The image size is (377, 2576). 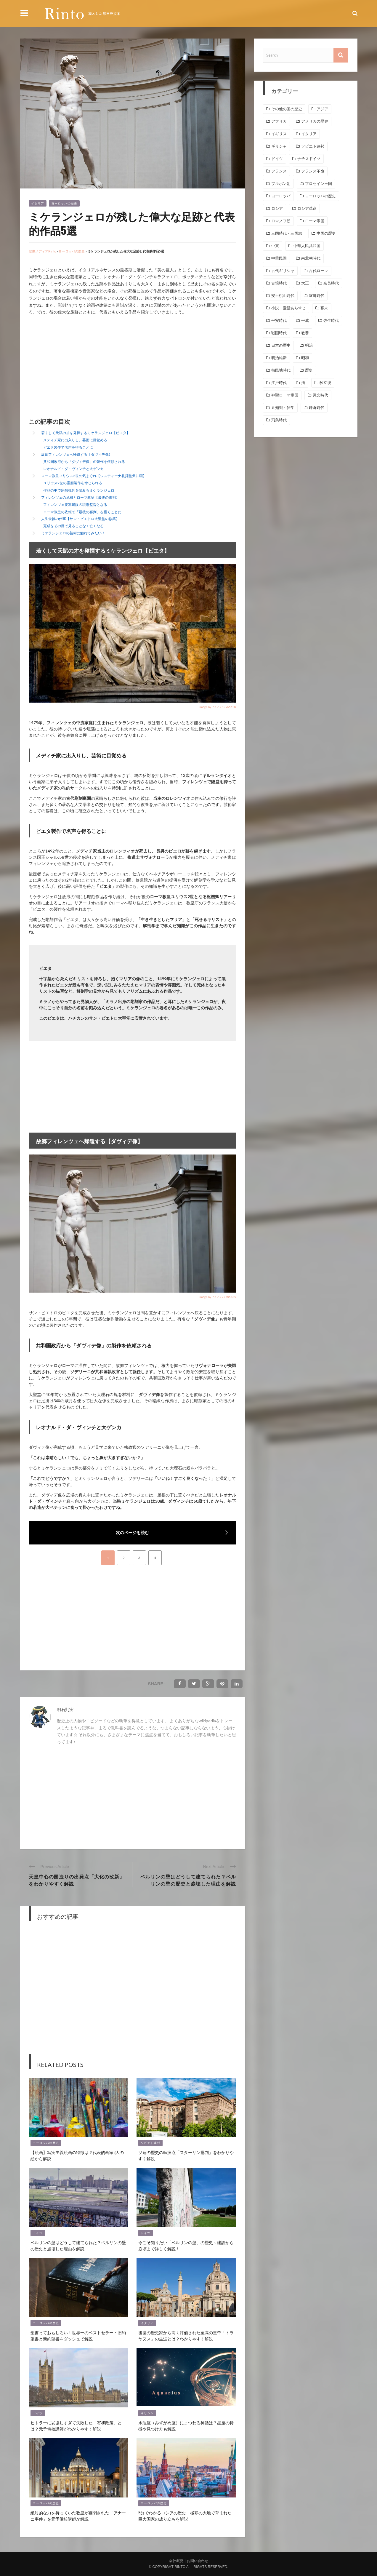 What do you see at coordinates (314, 221) in the screenshot?
I see `ローマ帝国` at bounding box center [314, 221].